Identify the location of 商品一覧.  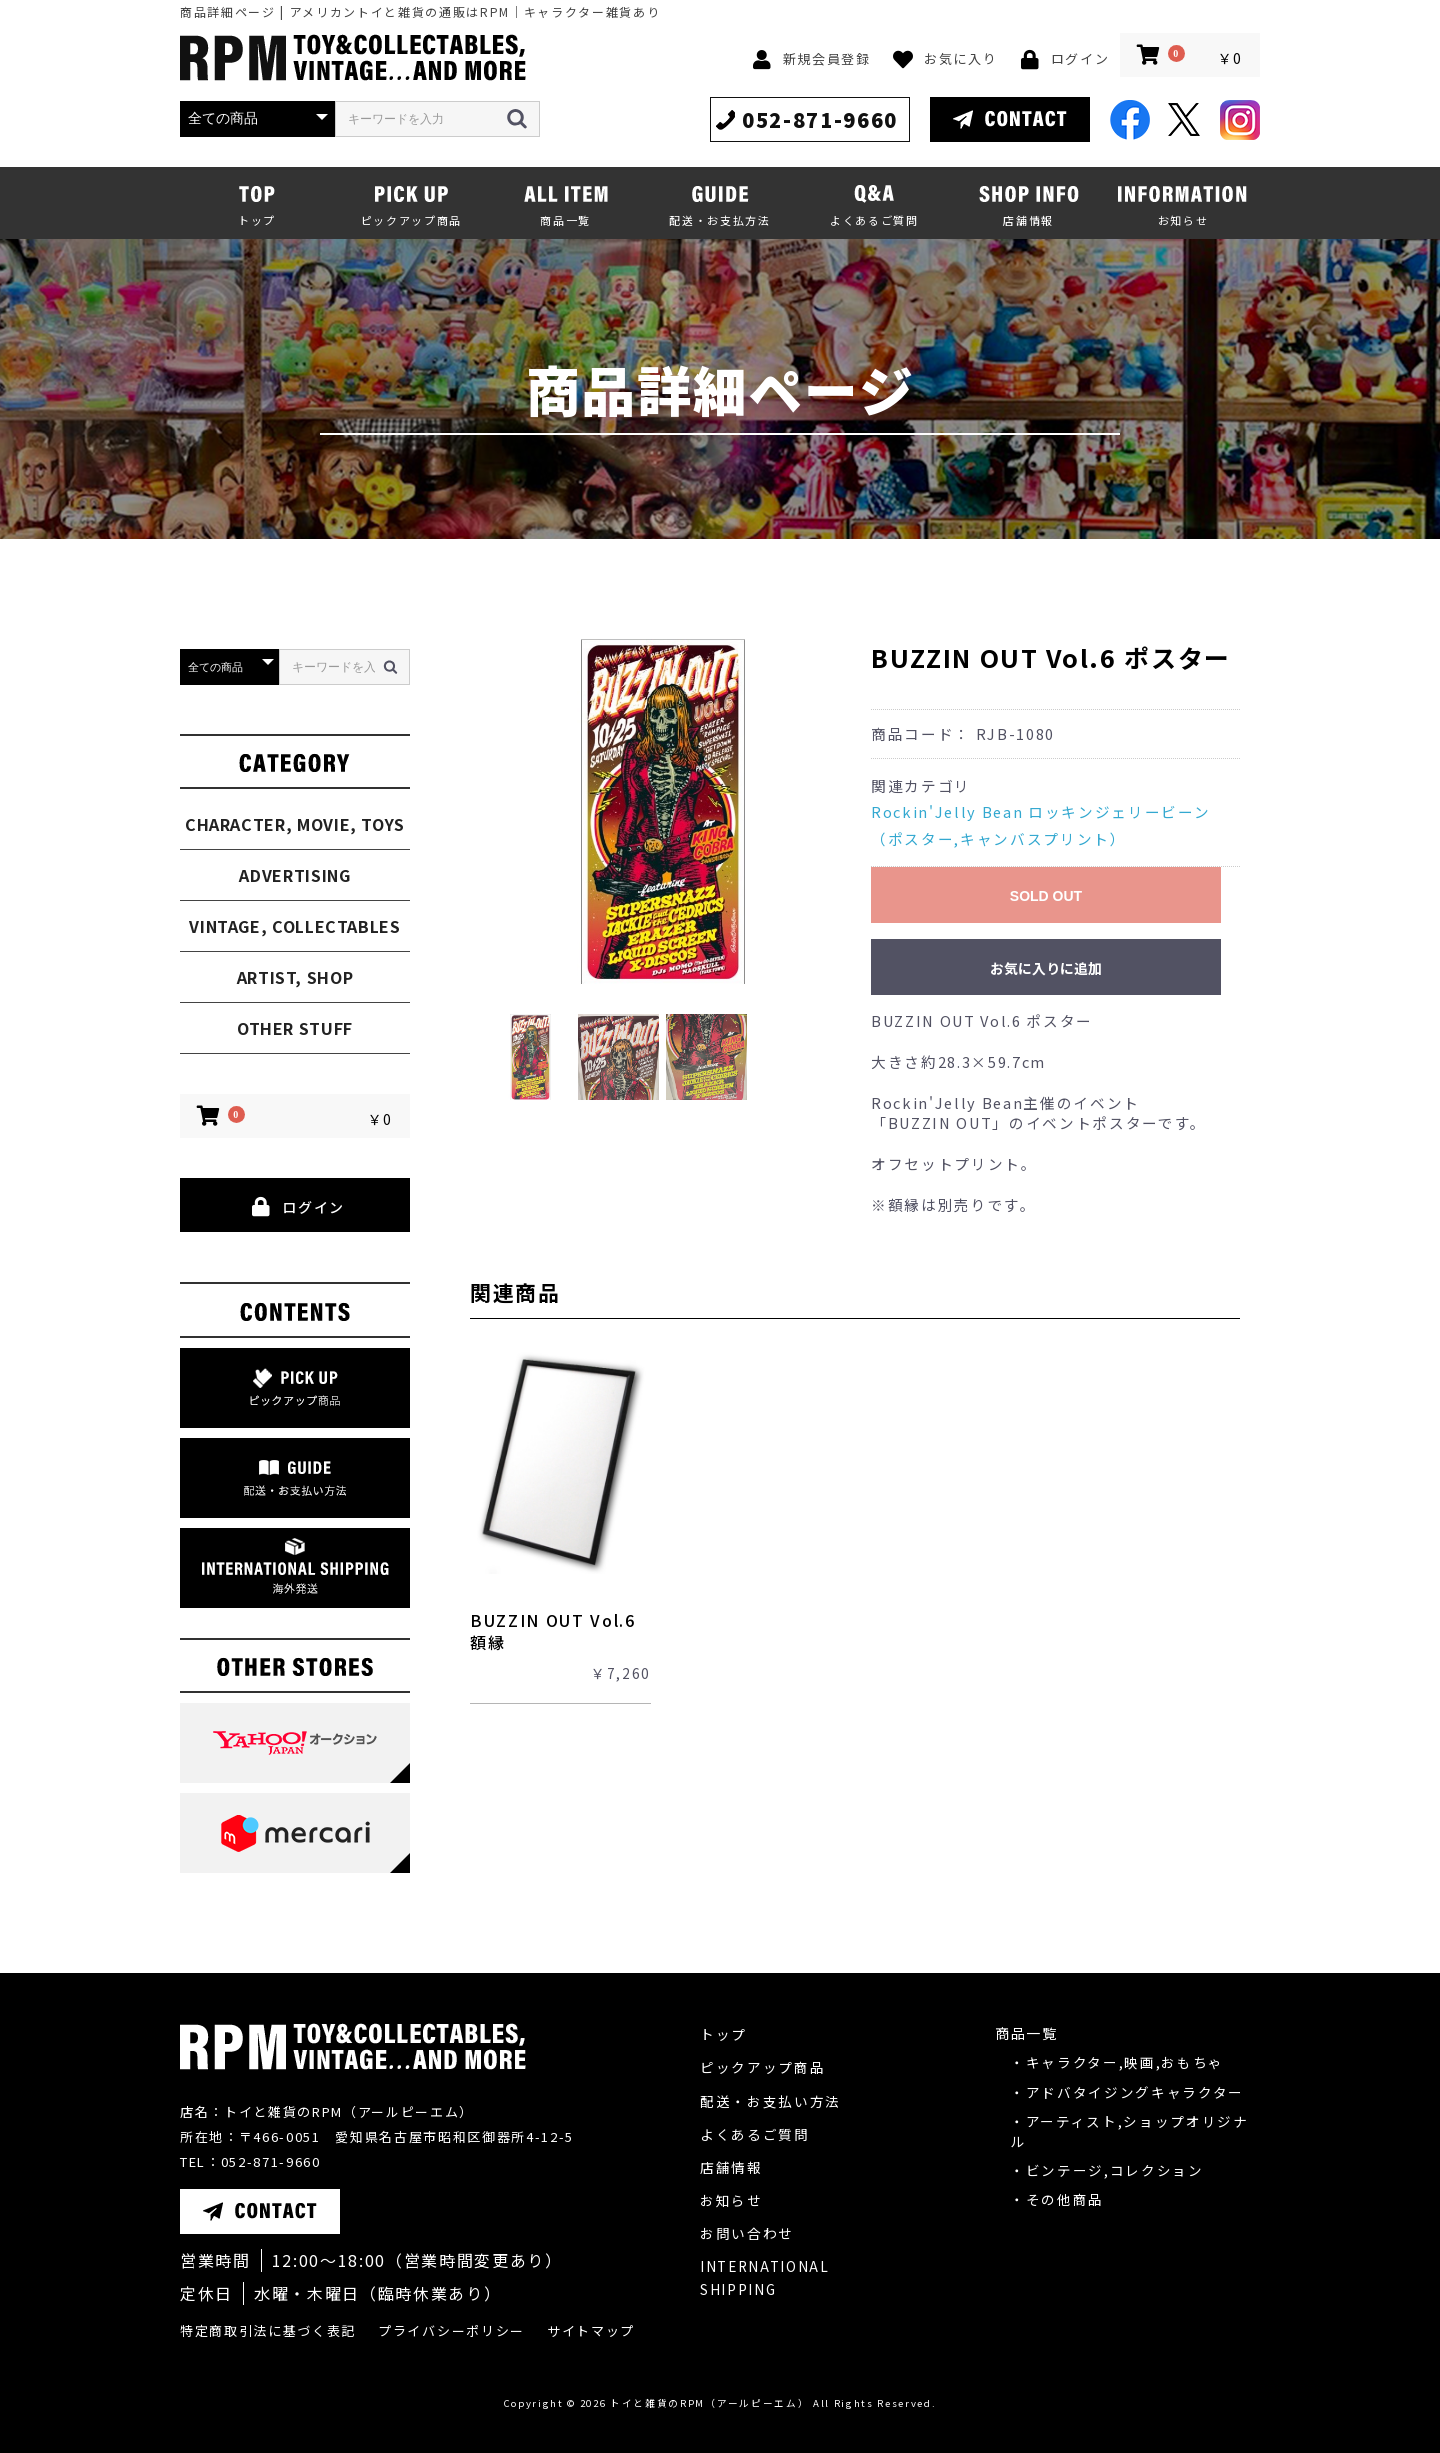
(1026, 2033).